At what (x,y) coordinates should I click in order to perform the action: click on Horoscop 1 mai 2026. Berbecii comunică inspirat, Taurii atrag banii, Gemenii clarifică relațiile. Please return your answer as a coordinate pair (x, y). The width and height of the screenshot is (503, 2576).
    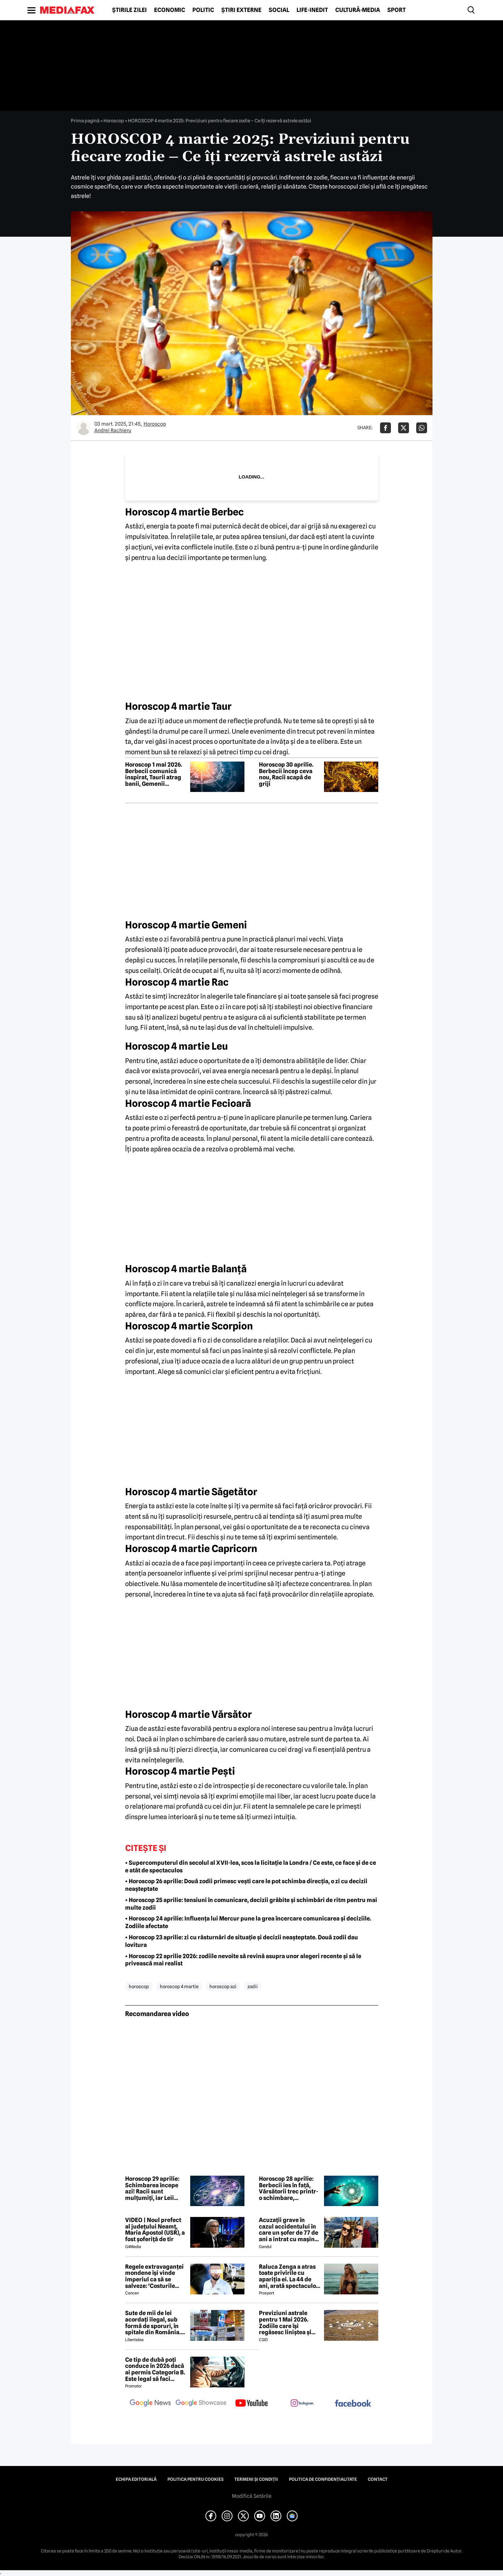
    Looking at the image, I should click on (153, 774).